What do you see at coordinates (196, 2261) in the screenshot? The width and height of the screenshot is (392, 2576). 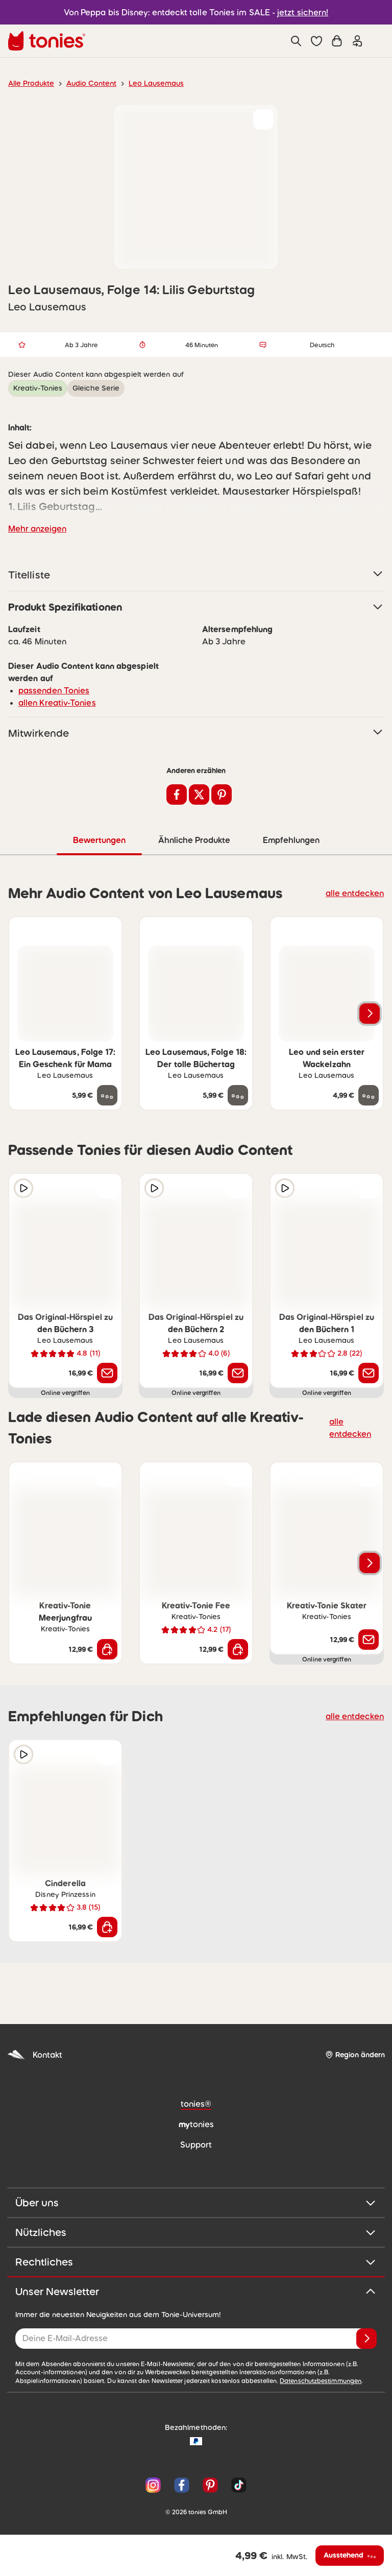 I see `Rechtliches` at bounding box center [196, 2261].